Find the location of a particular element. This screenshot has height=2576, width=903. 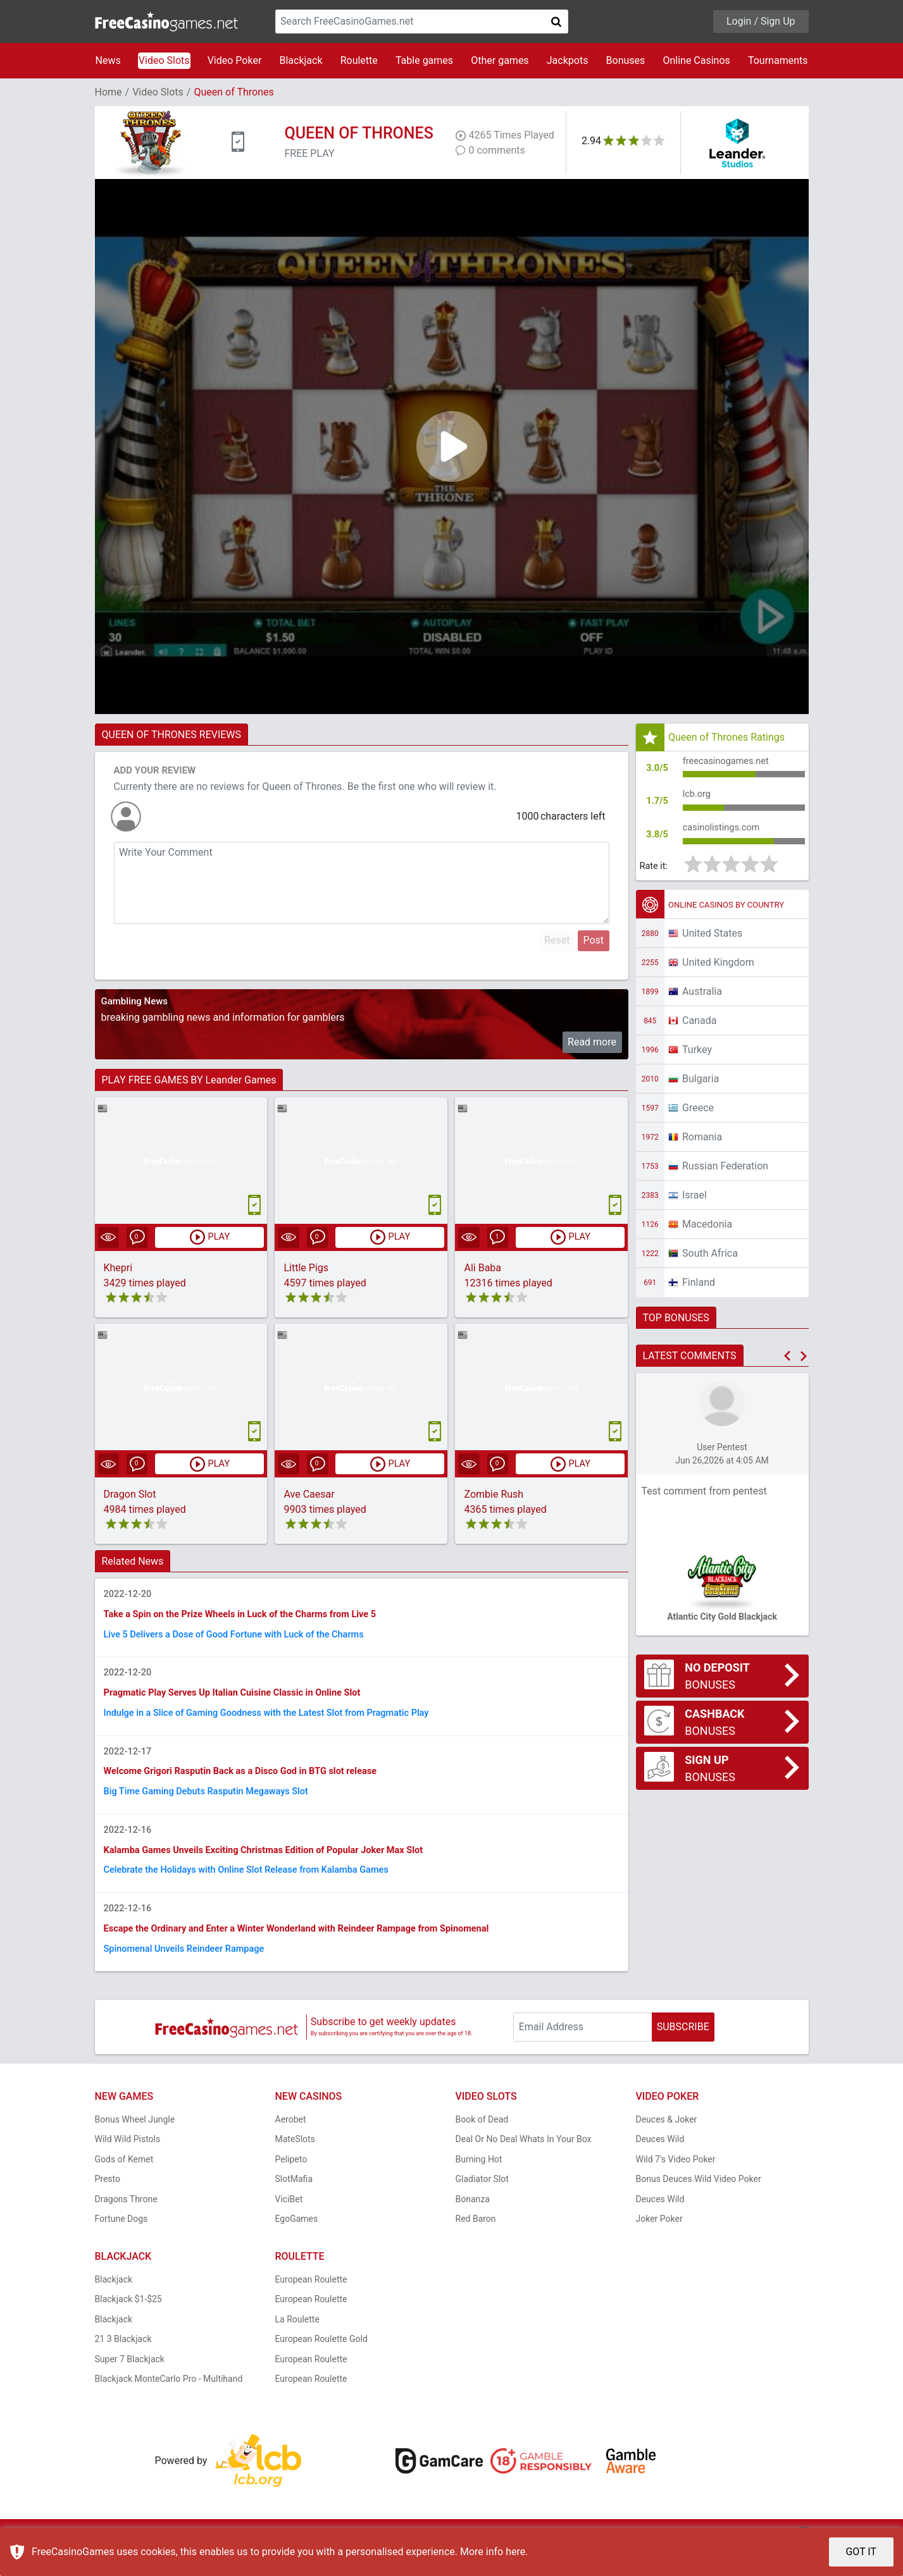

Super 7 Blackjack is located at coordinates (130, 2387).